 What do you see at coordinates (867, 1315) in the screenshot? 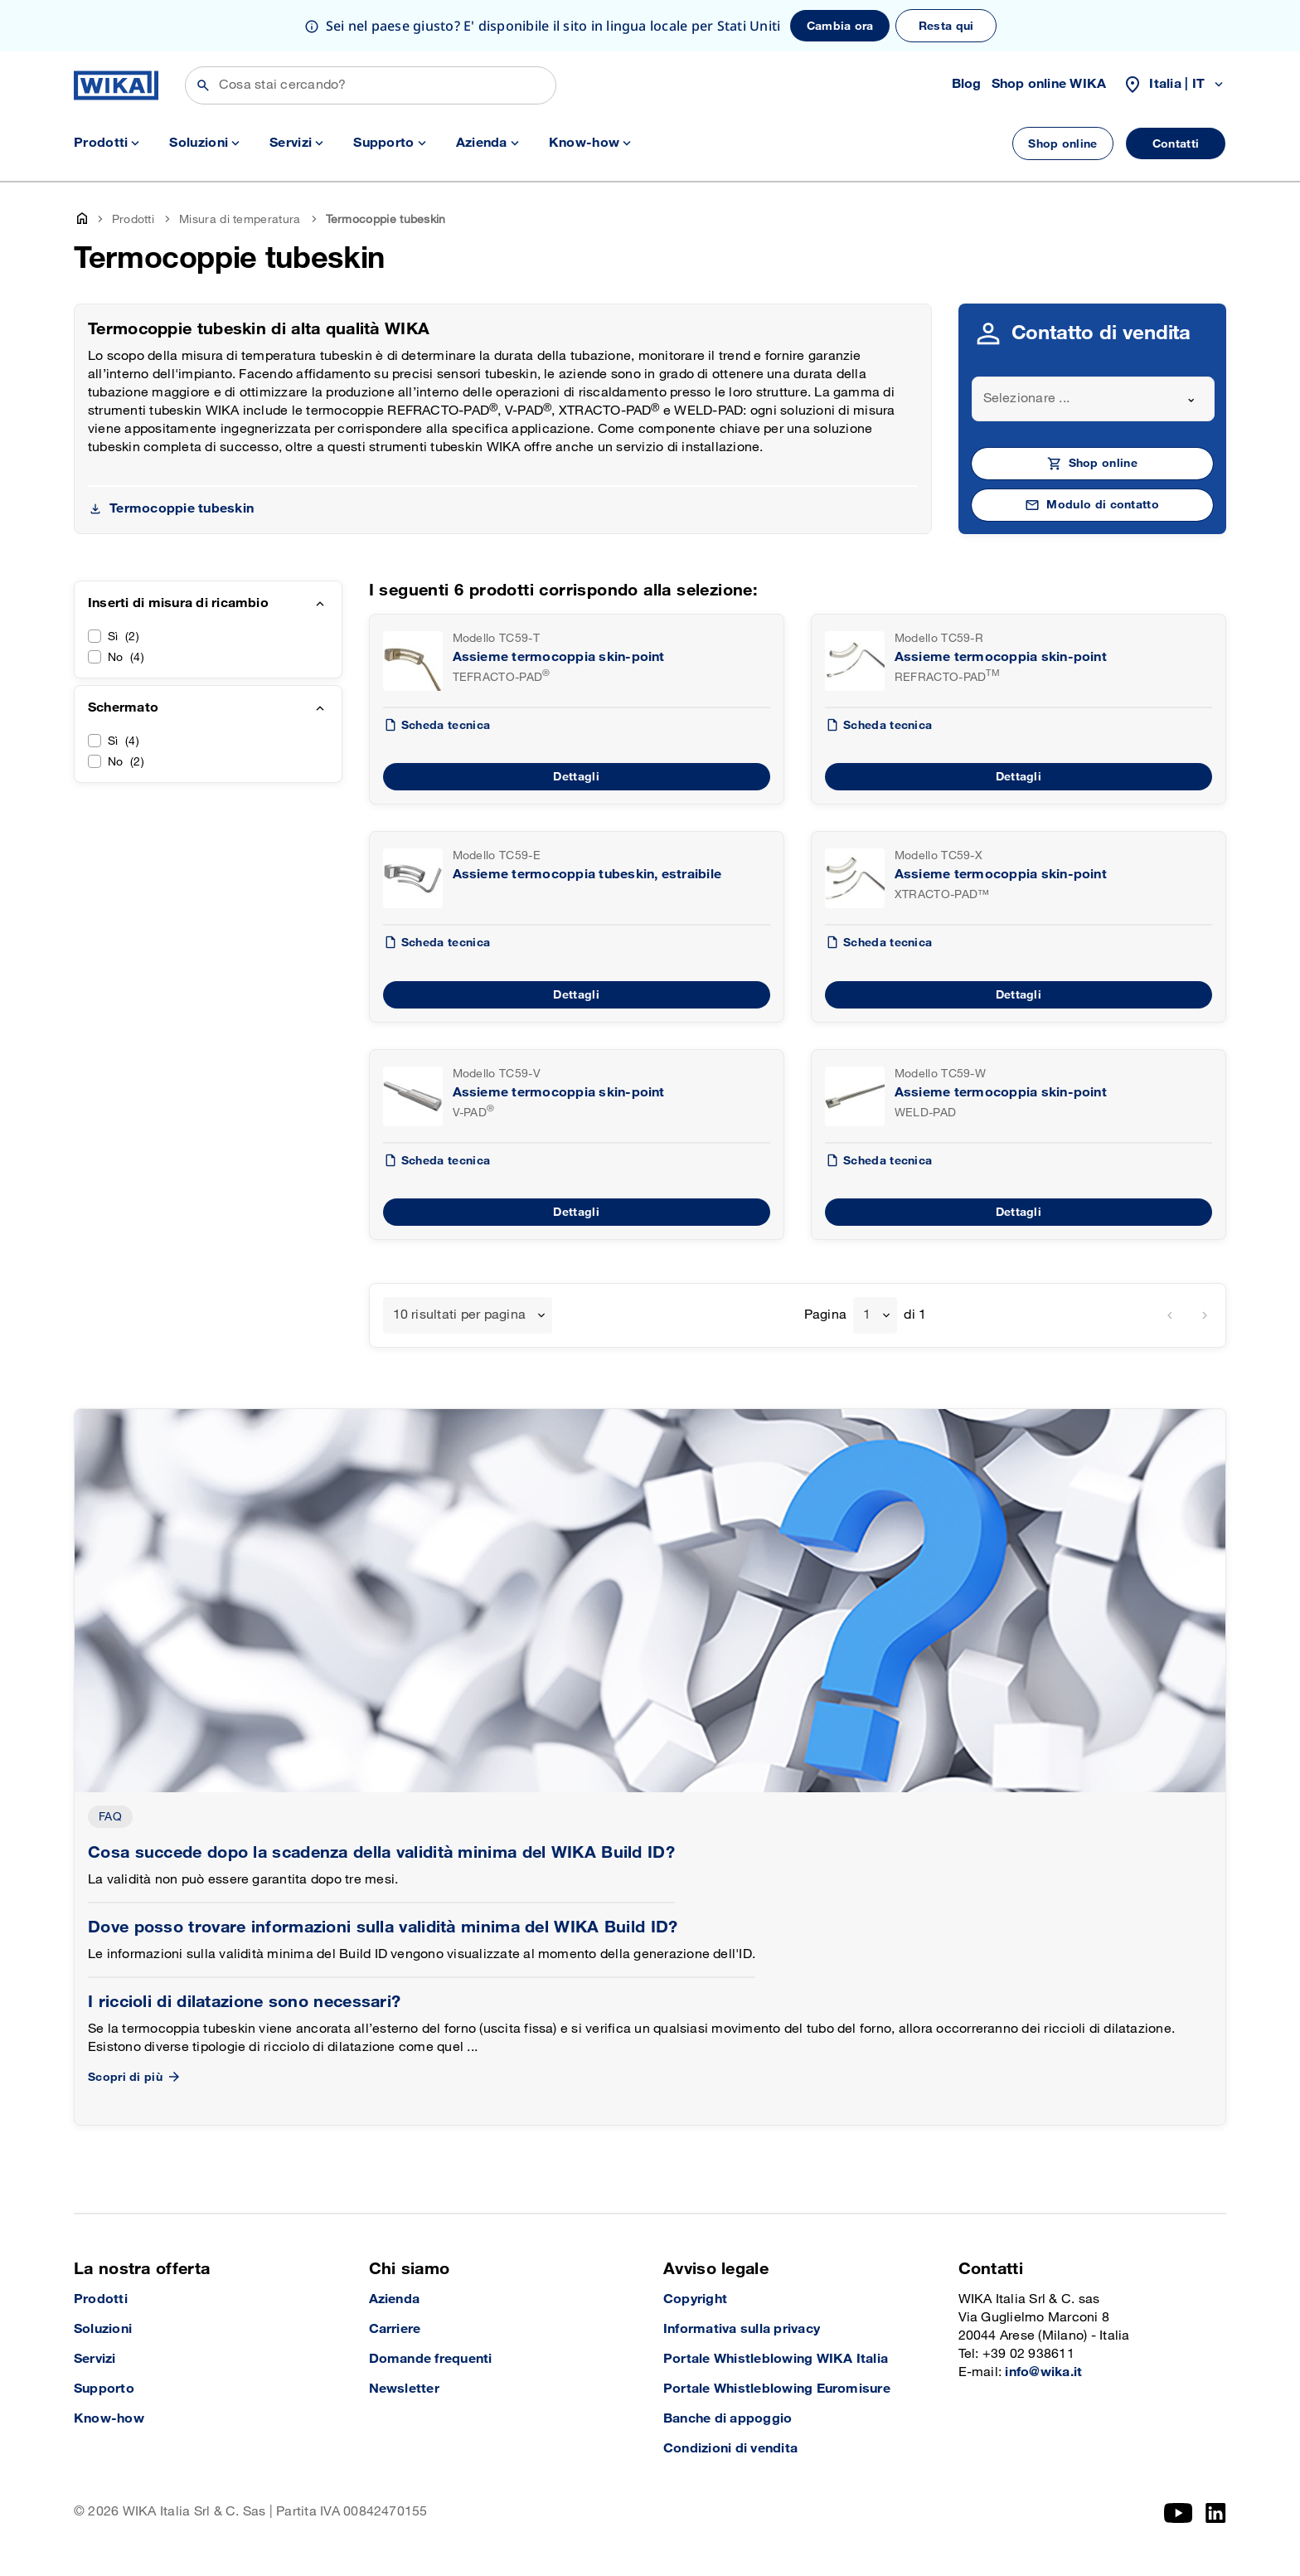
I see `1 [textbox]` at bounding box center [867, 1315].